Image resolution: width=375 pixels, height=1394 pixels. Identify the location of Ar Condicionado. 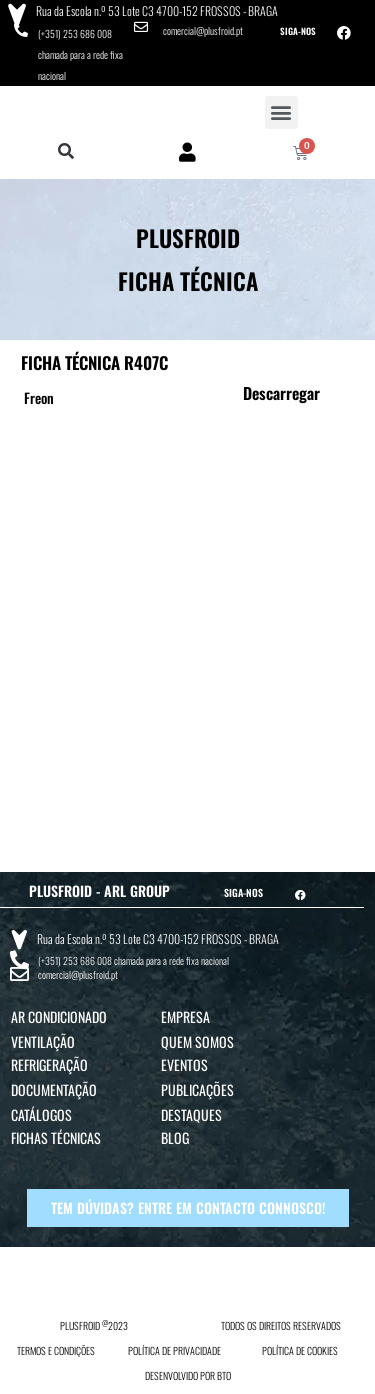
(59, 1016).